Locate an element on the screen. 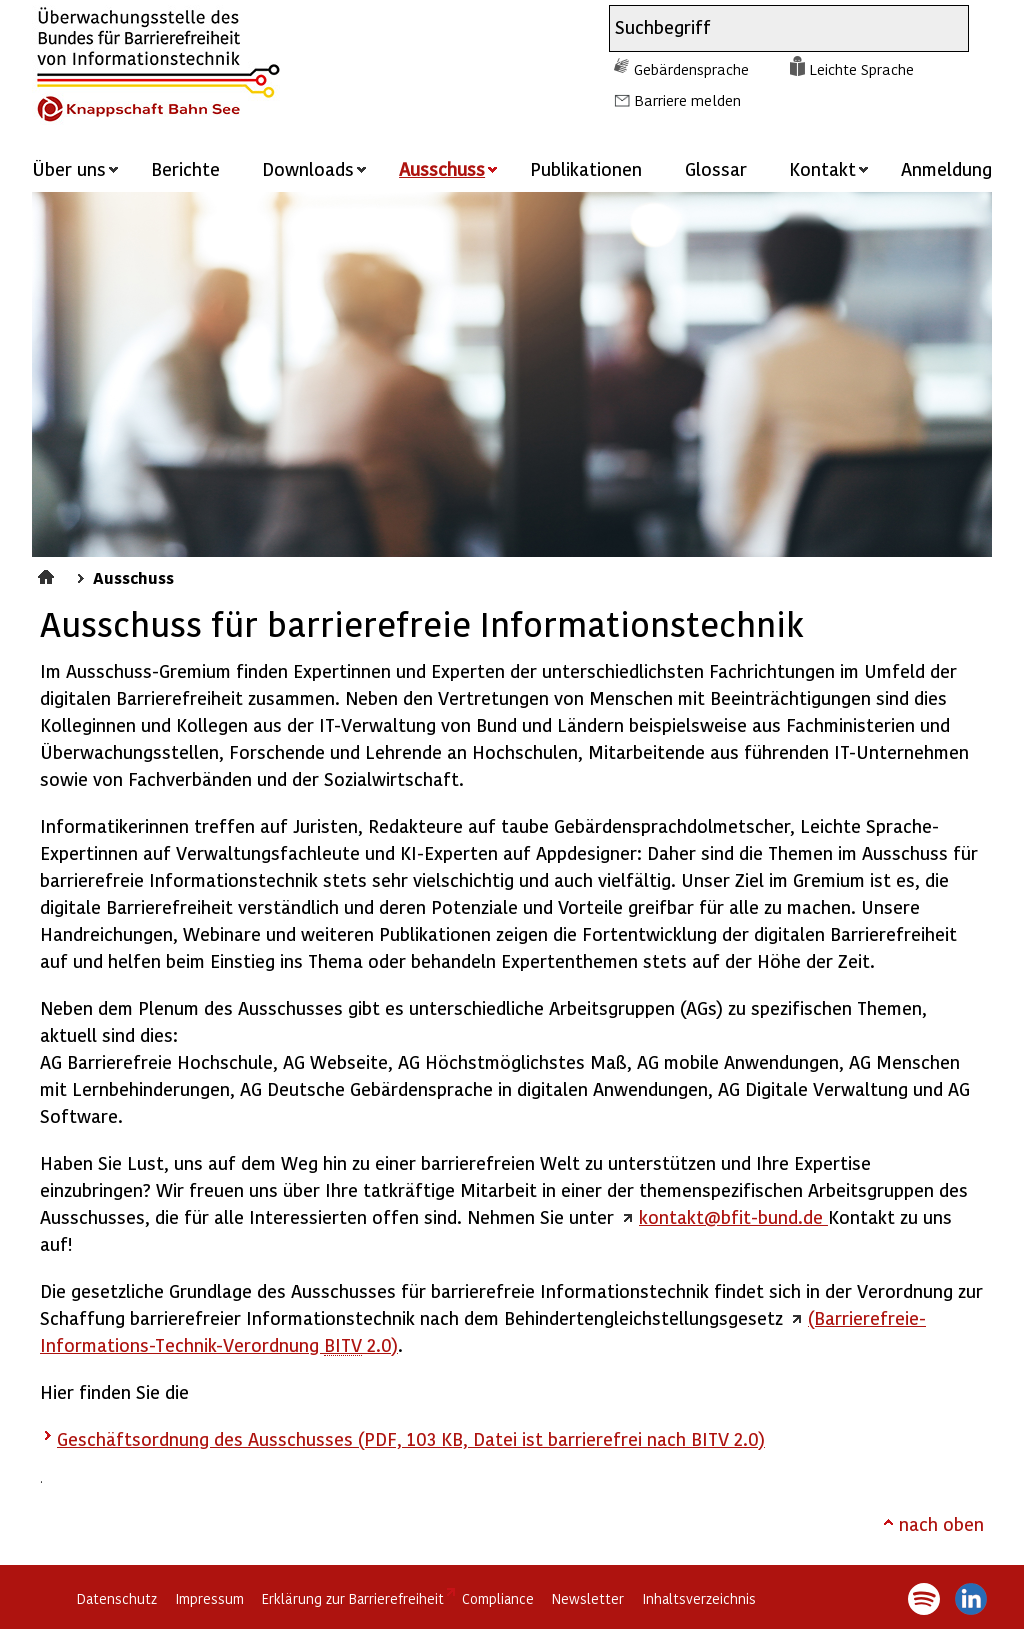  Barriere melden is located at coordinates (687, 100).